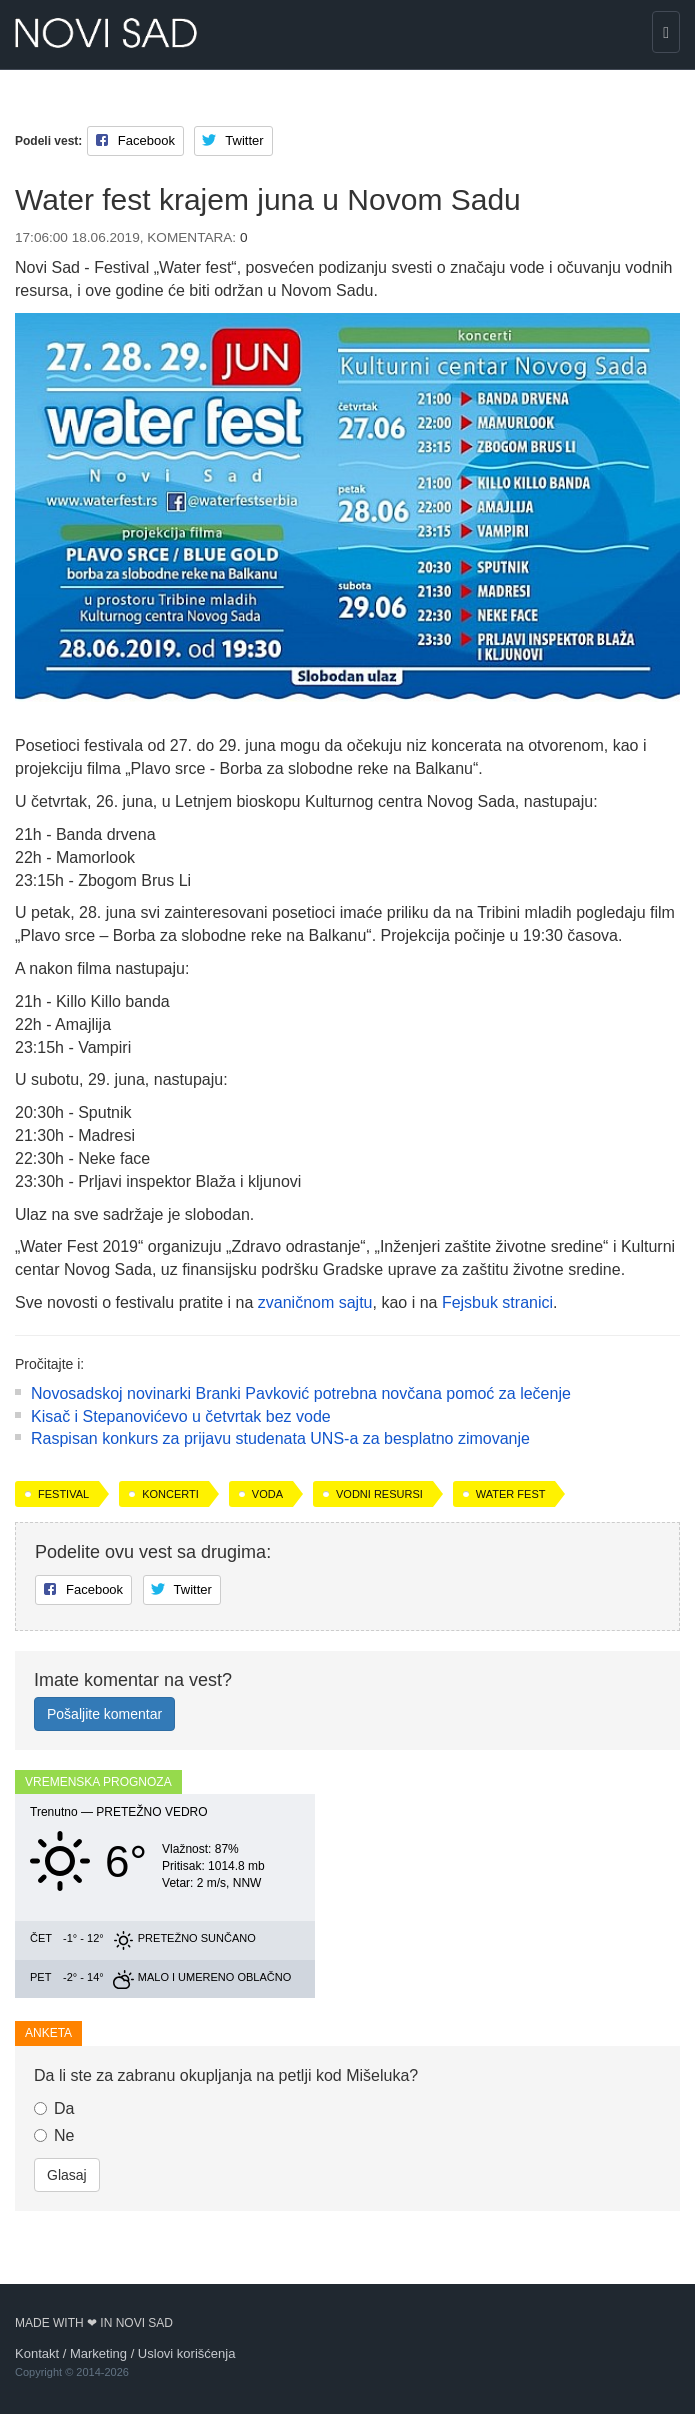  I want to click on Marketing, so click(98, 2353).